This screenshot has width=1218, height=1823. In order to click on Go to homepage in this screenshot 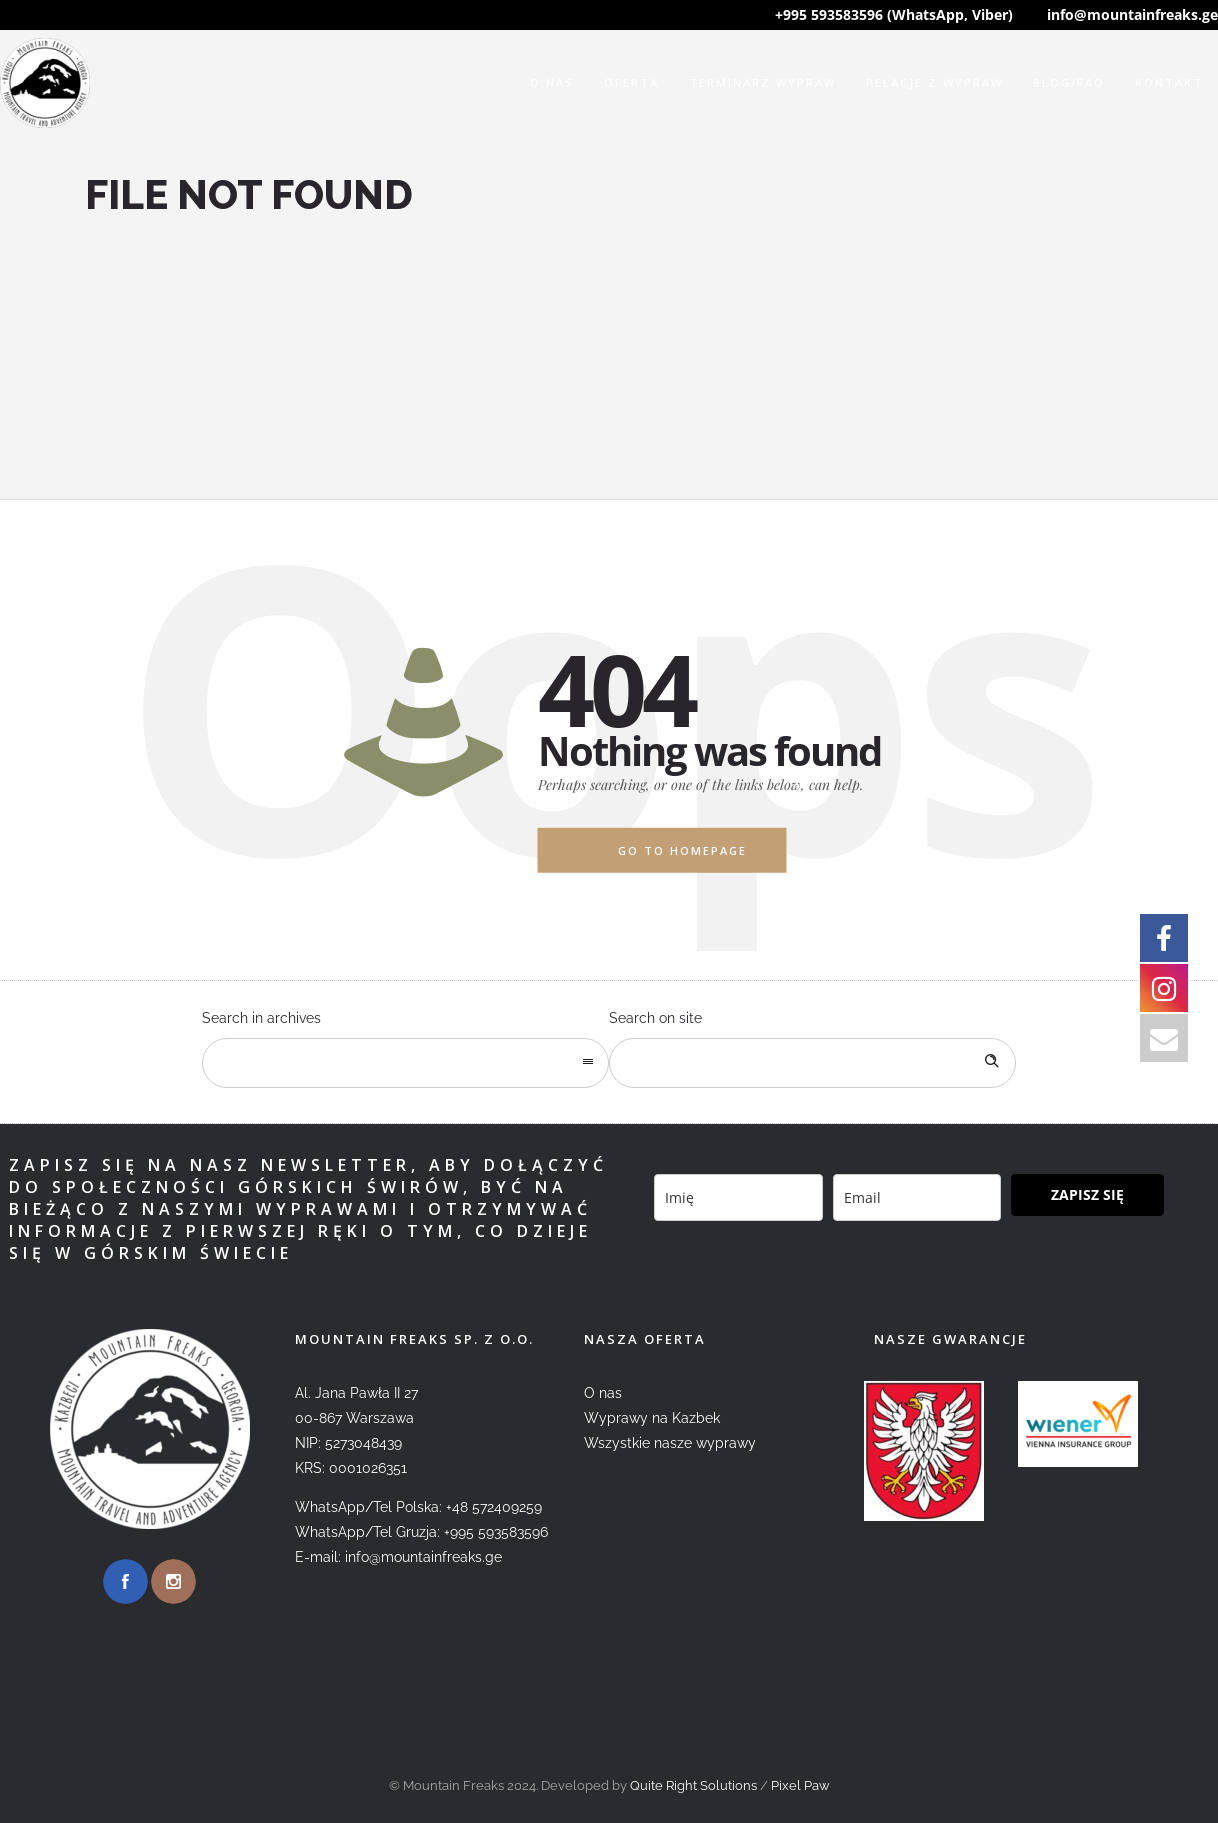, I will do `click(682, 850)`.